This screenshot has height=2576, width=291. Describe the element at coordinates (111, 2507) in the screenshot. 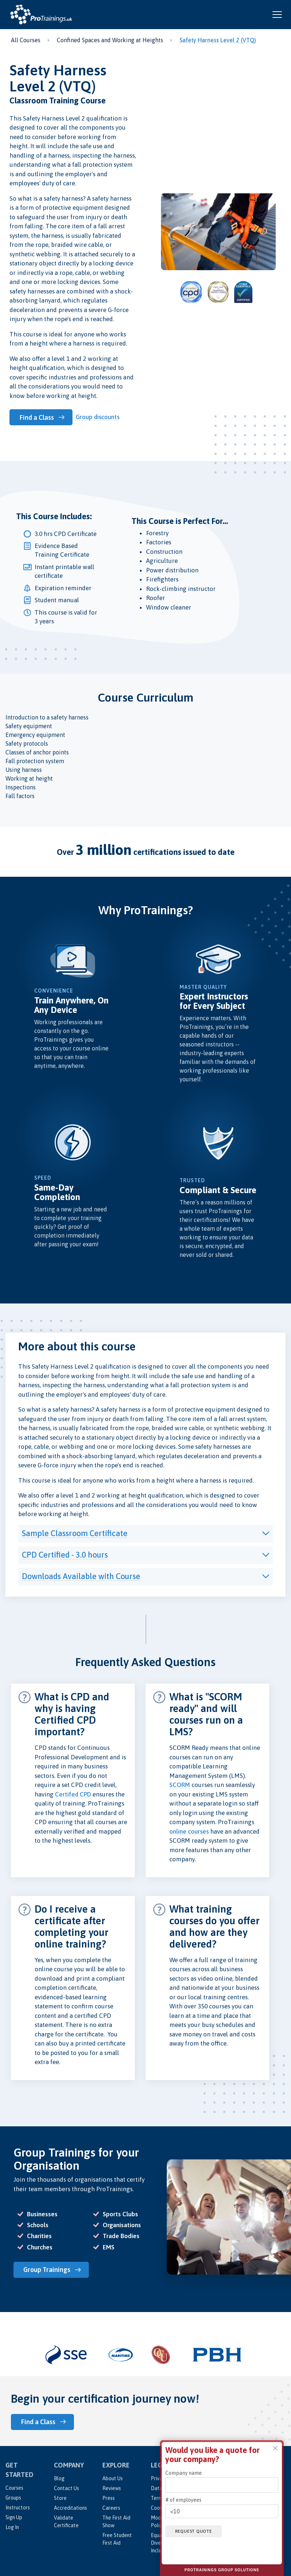

I see `Careers` at that location.